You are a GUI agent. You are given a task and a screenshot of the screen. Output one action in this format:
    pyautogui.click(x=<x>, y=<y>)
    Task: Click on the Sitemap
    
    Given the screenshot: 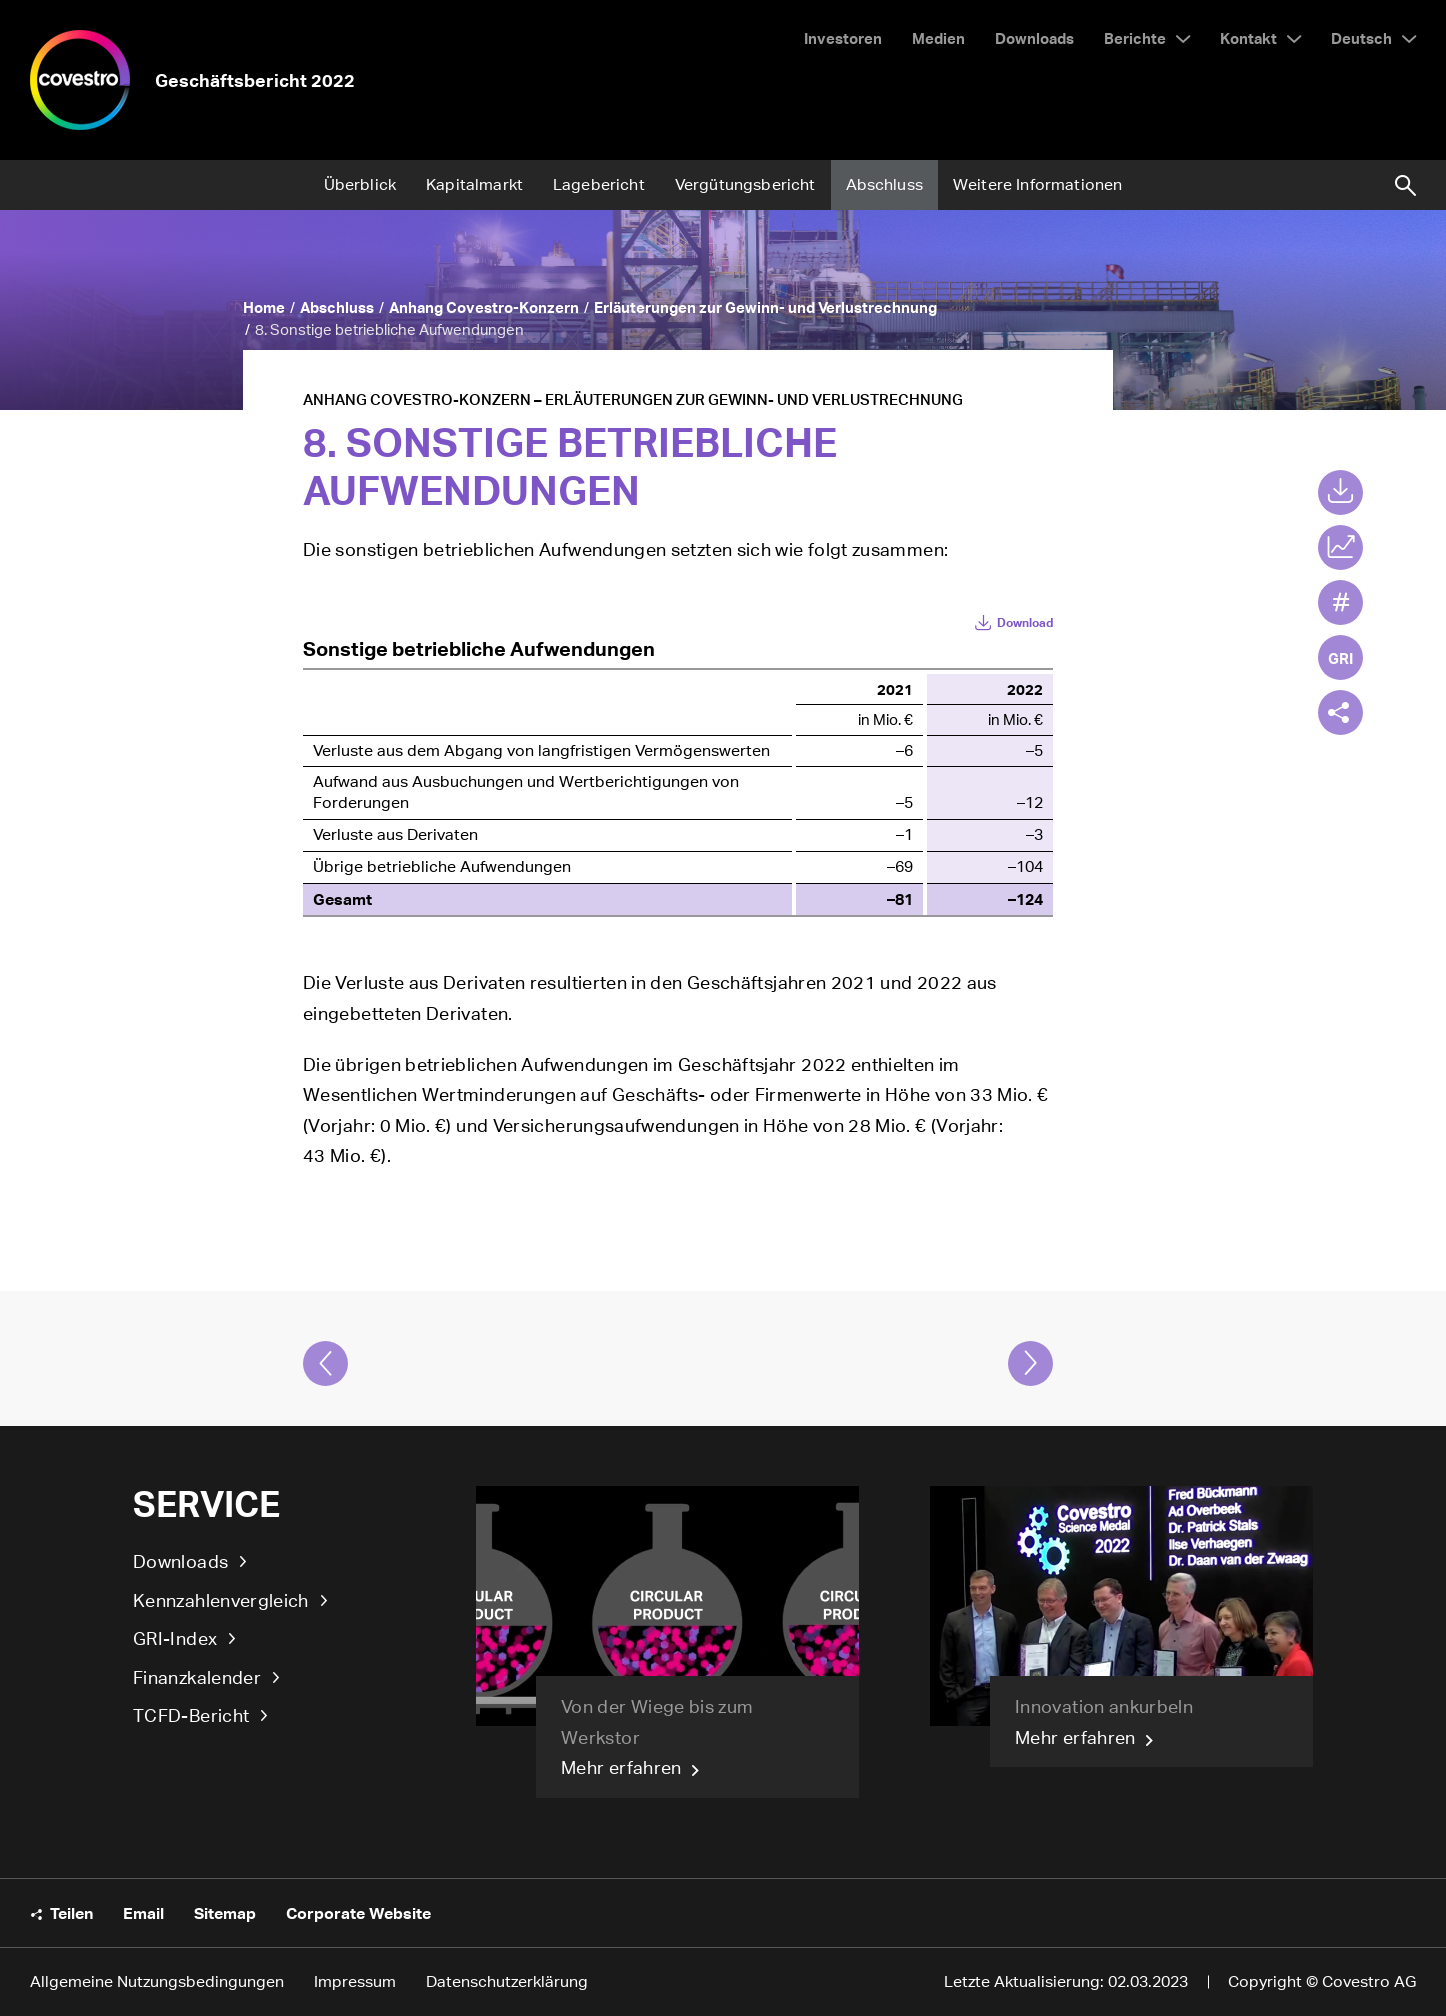 What is the action you would take?
    pyautogui.click(x=225, y=1913)
    